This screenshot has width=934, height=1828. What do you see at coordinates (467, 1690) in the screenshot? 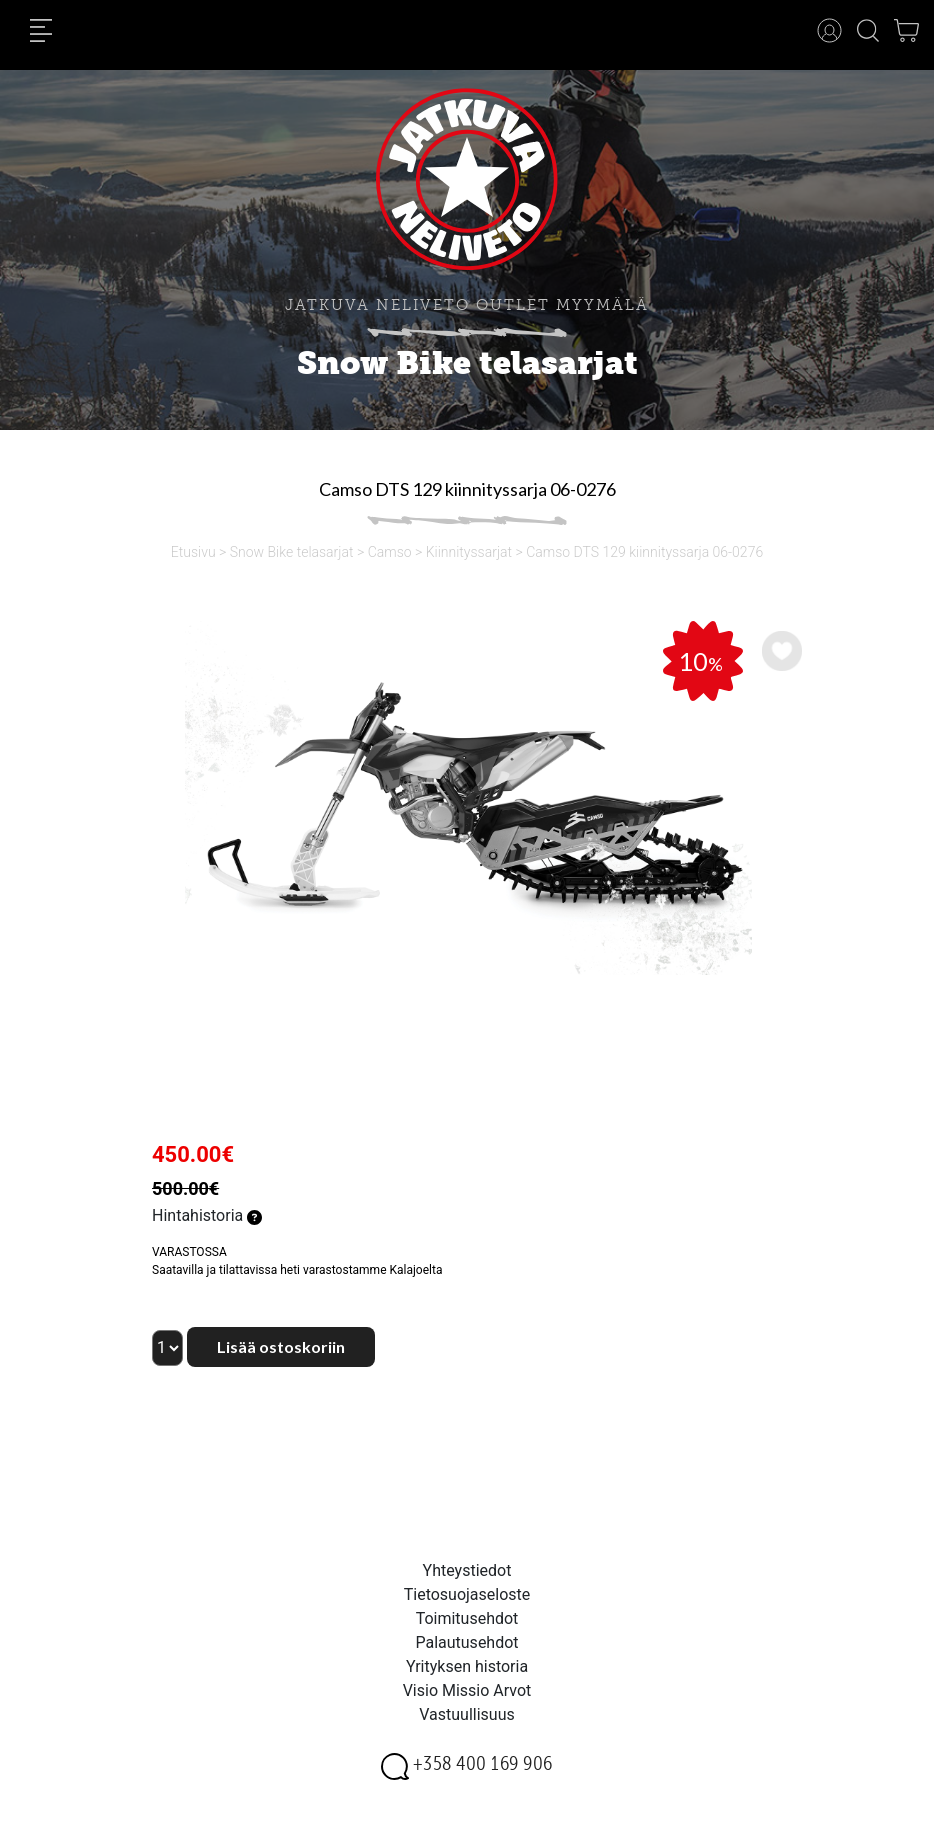
I see `Visio Missio Arvot` at bounding box center [467, 1690].